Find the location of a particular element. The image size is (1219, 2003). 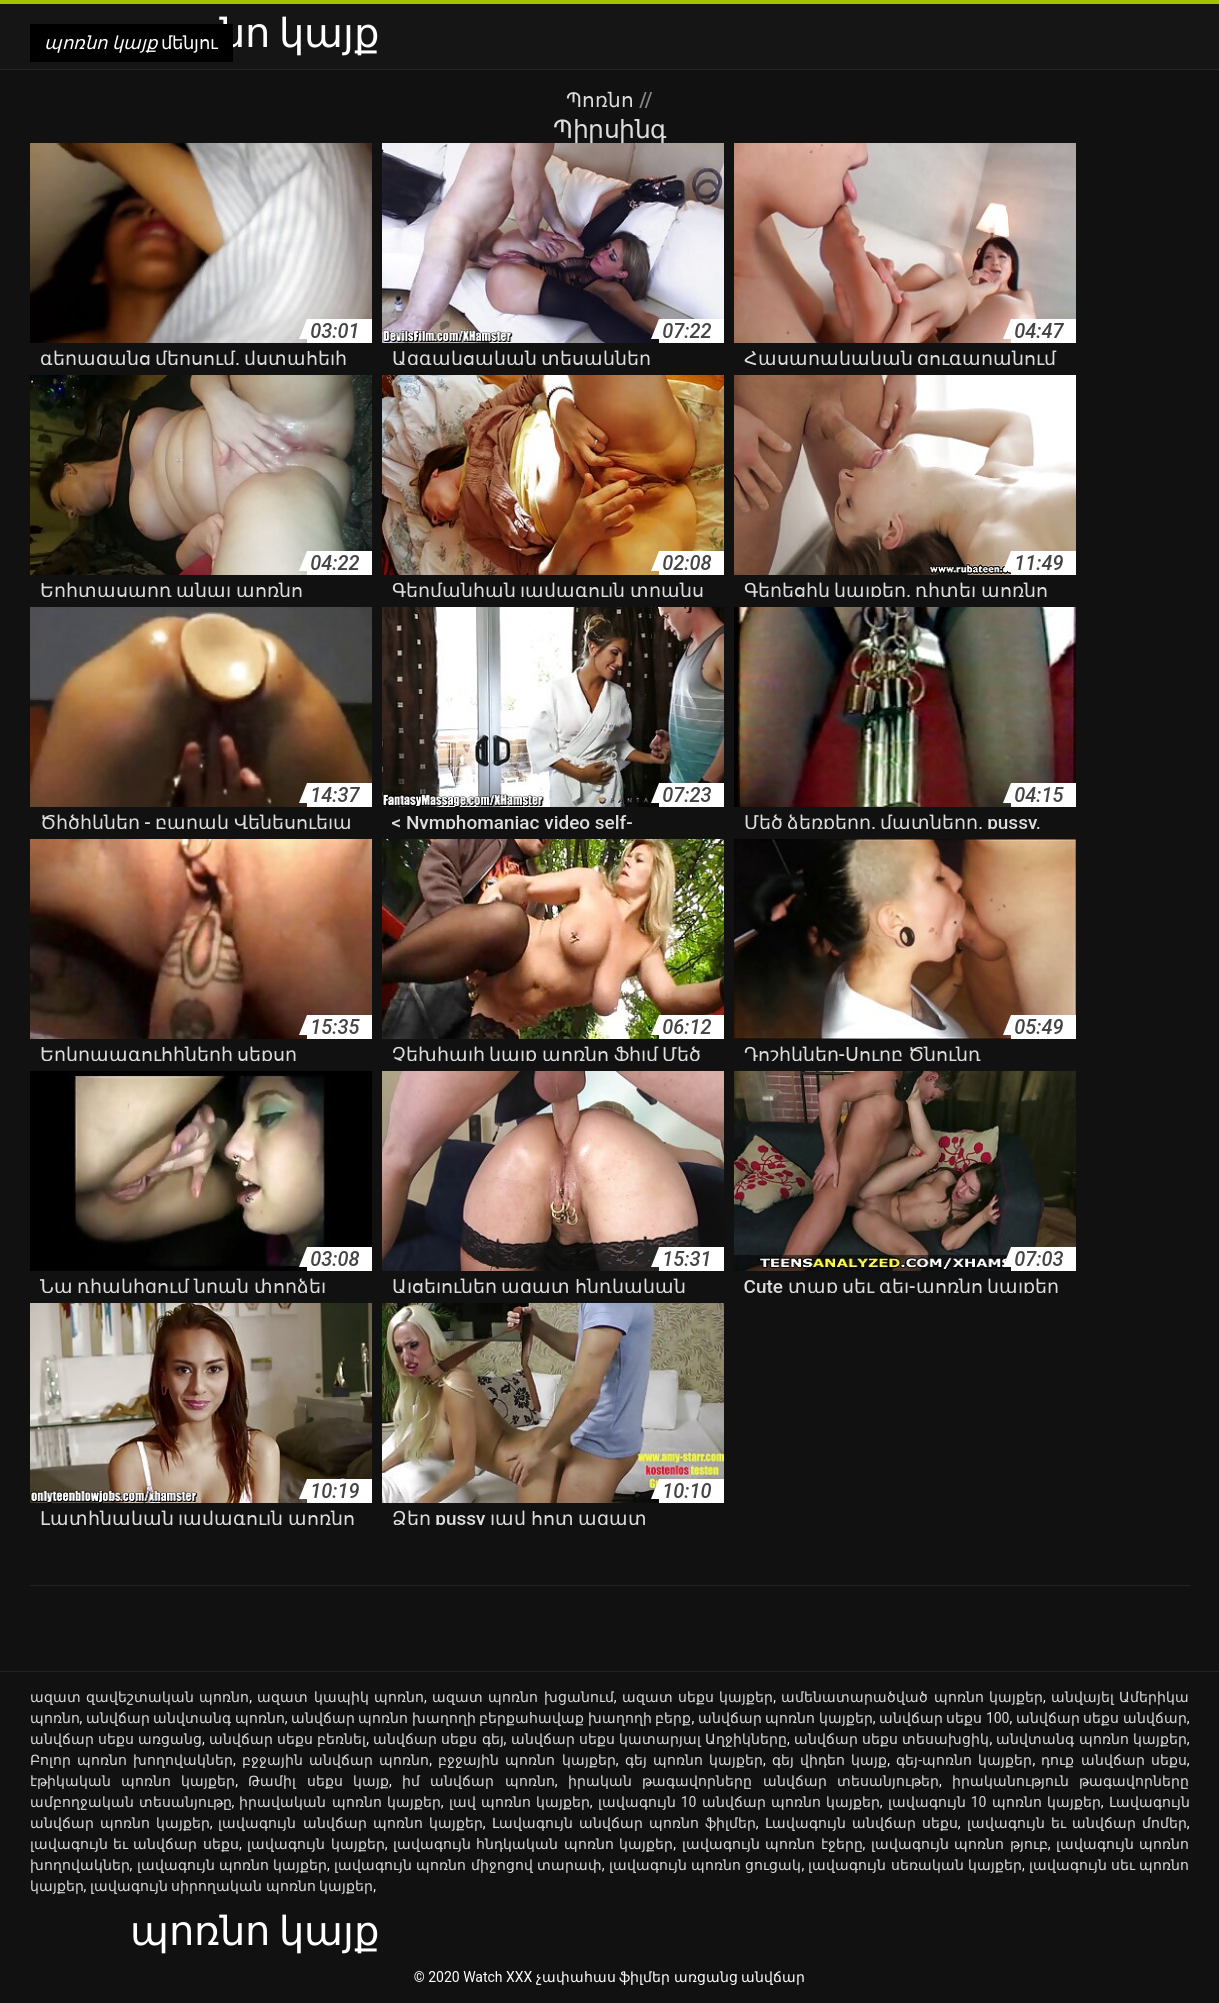

անվճար սեքս անվճար is located at coordinates (1101, 1718).